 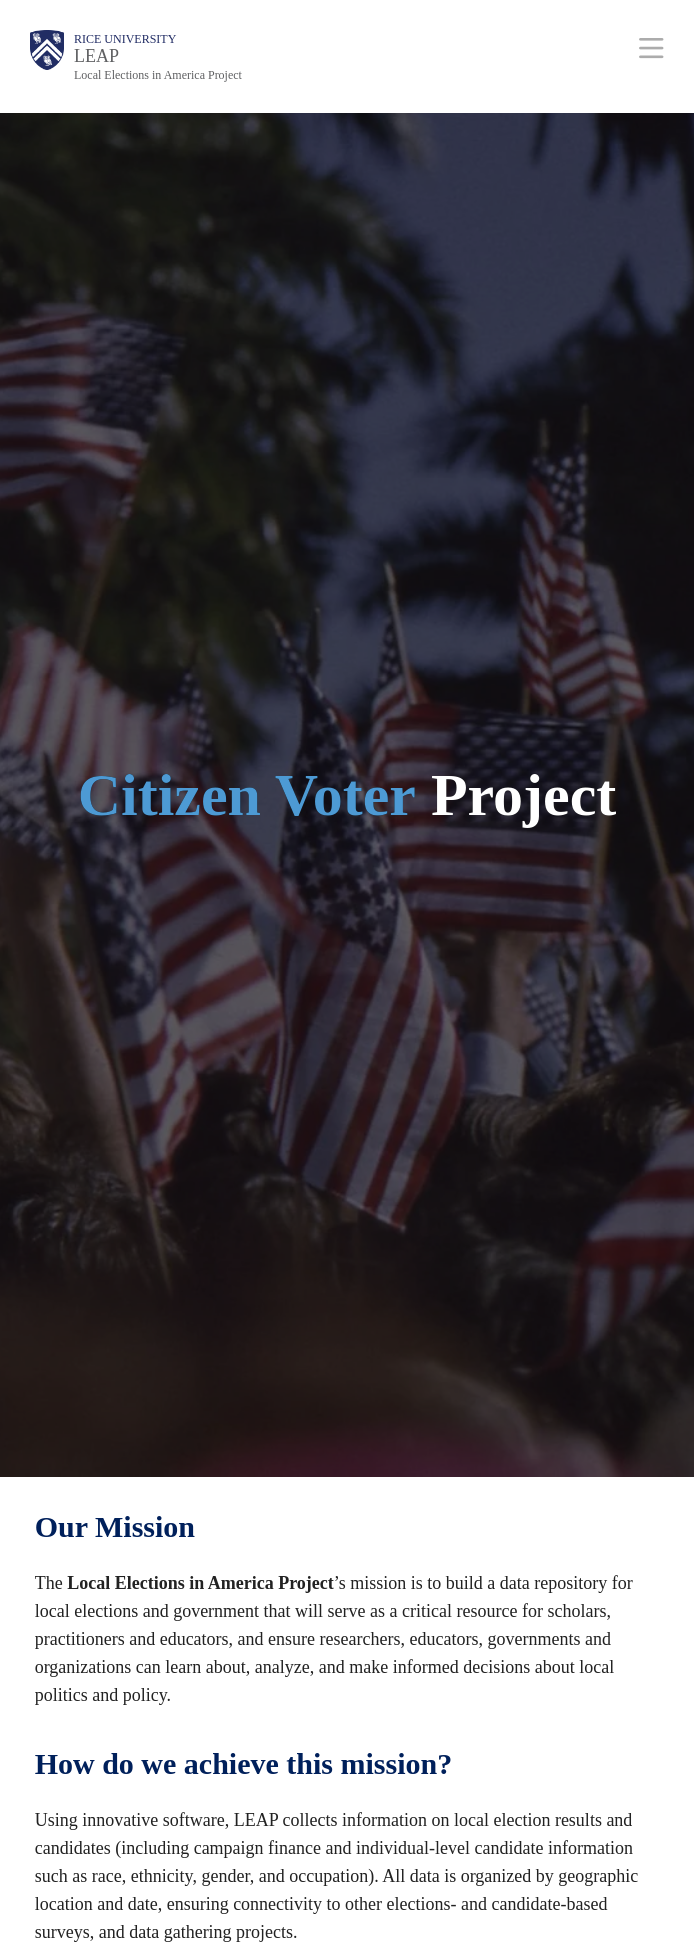 What do you see at coordinates (125, 39) in the screenshot?
I see `Rice University` at bounding box center [125, 39].